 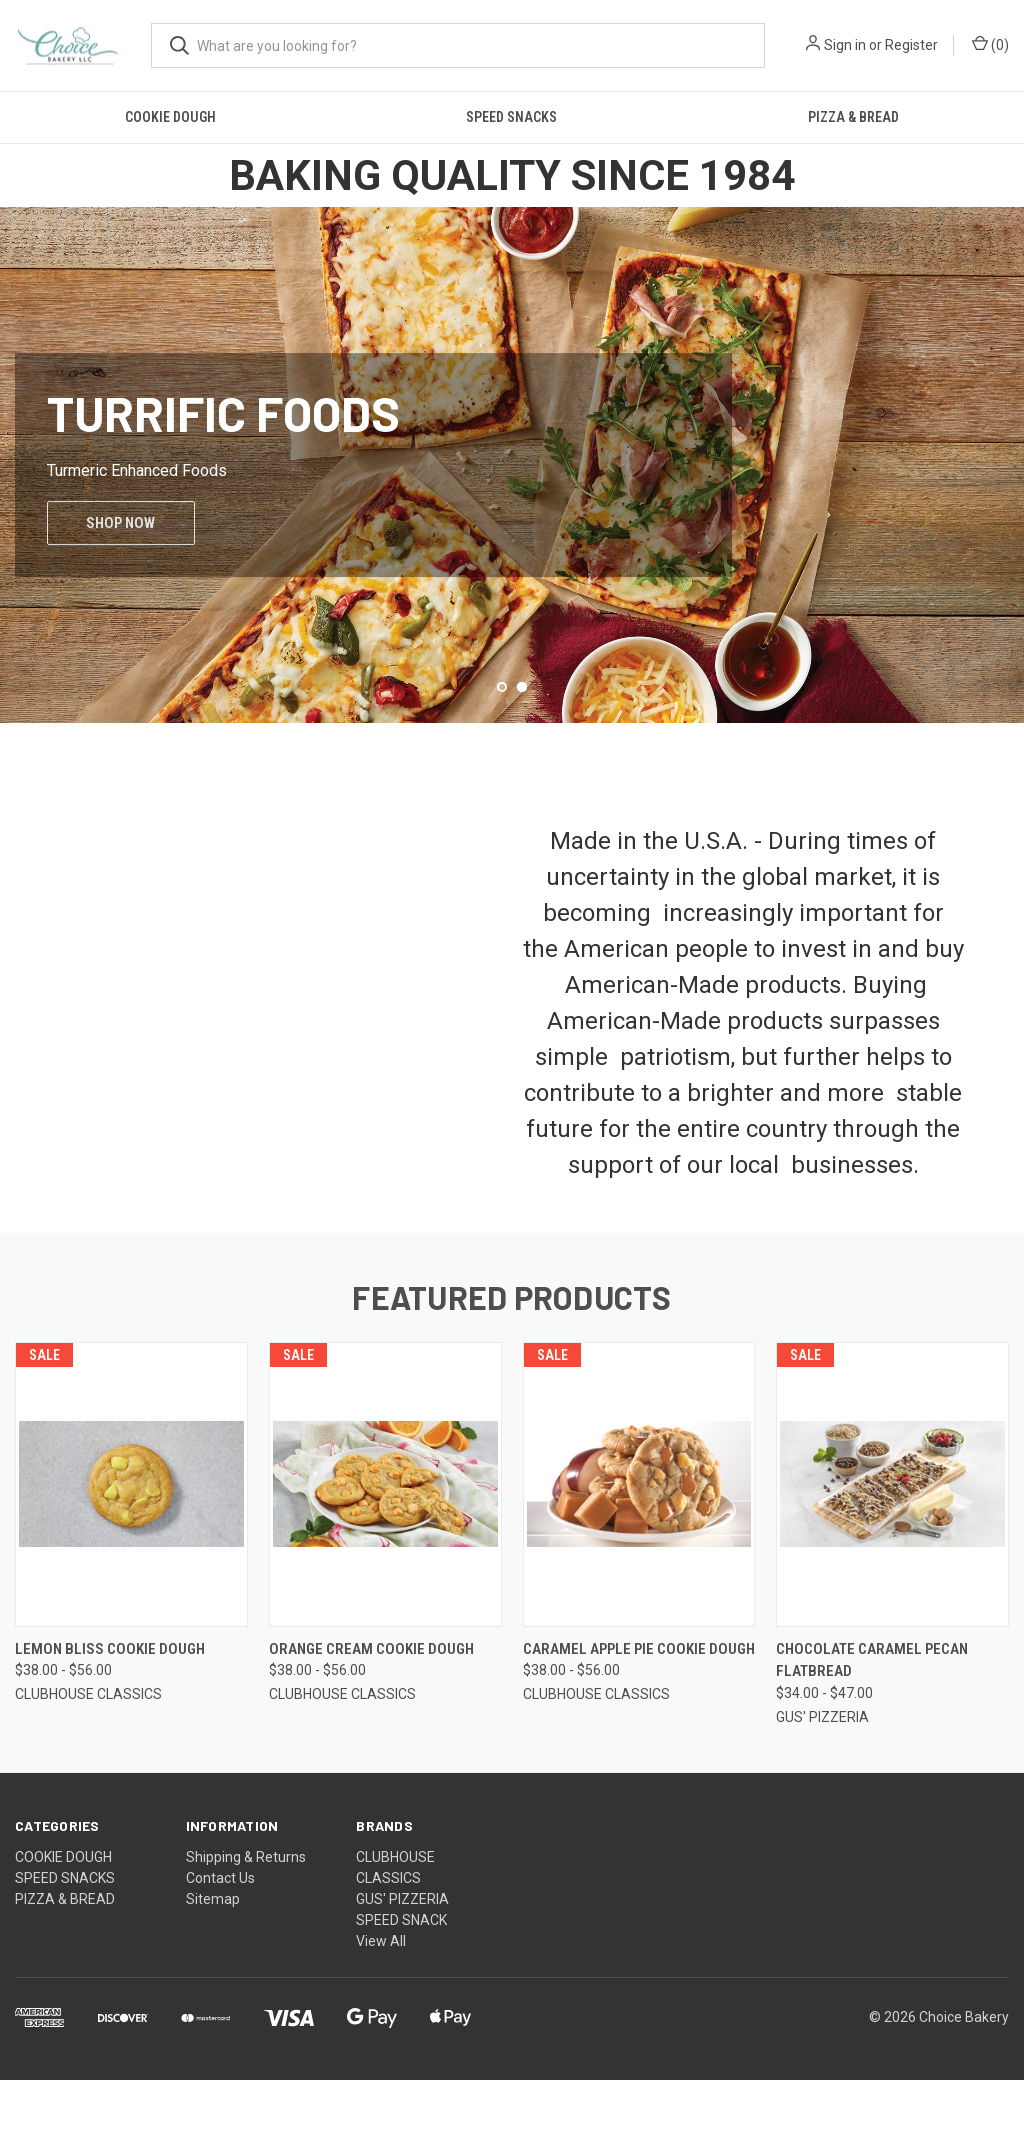 I want to click on [ORANGE CREAM COOKIE DOUGH, Price range from $38.00 to $56.00], so click(x=385, y=1544).